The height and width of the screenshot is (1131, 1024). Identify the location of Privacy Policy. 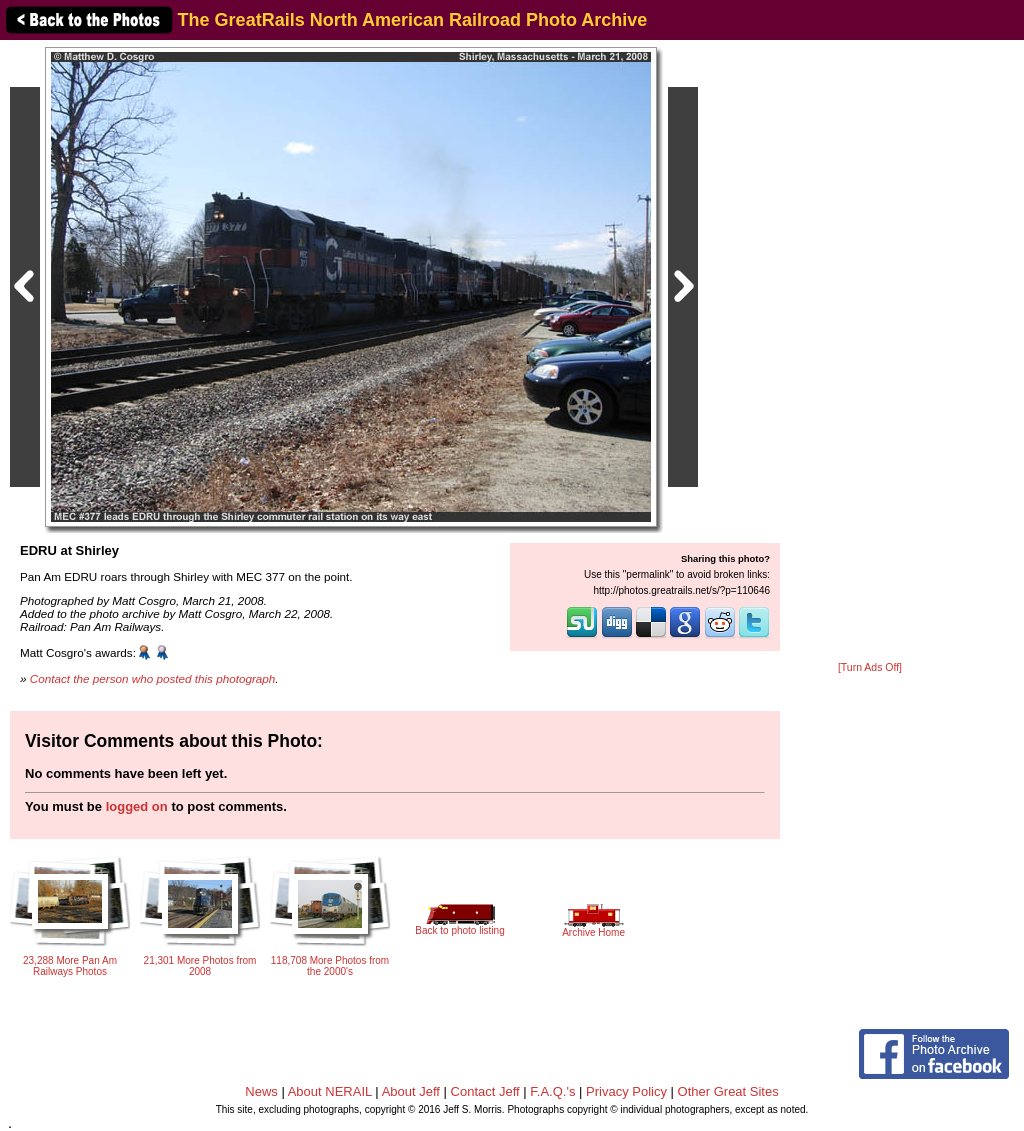
(626, 1091).